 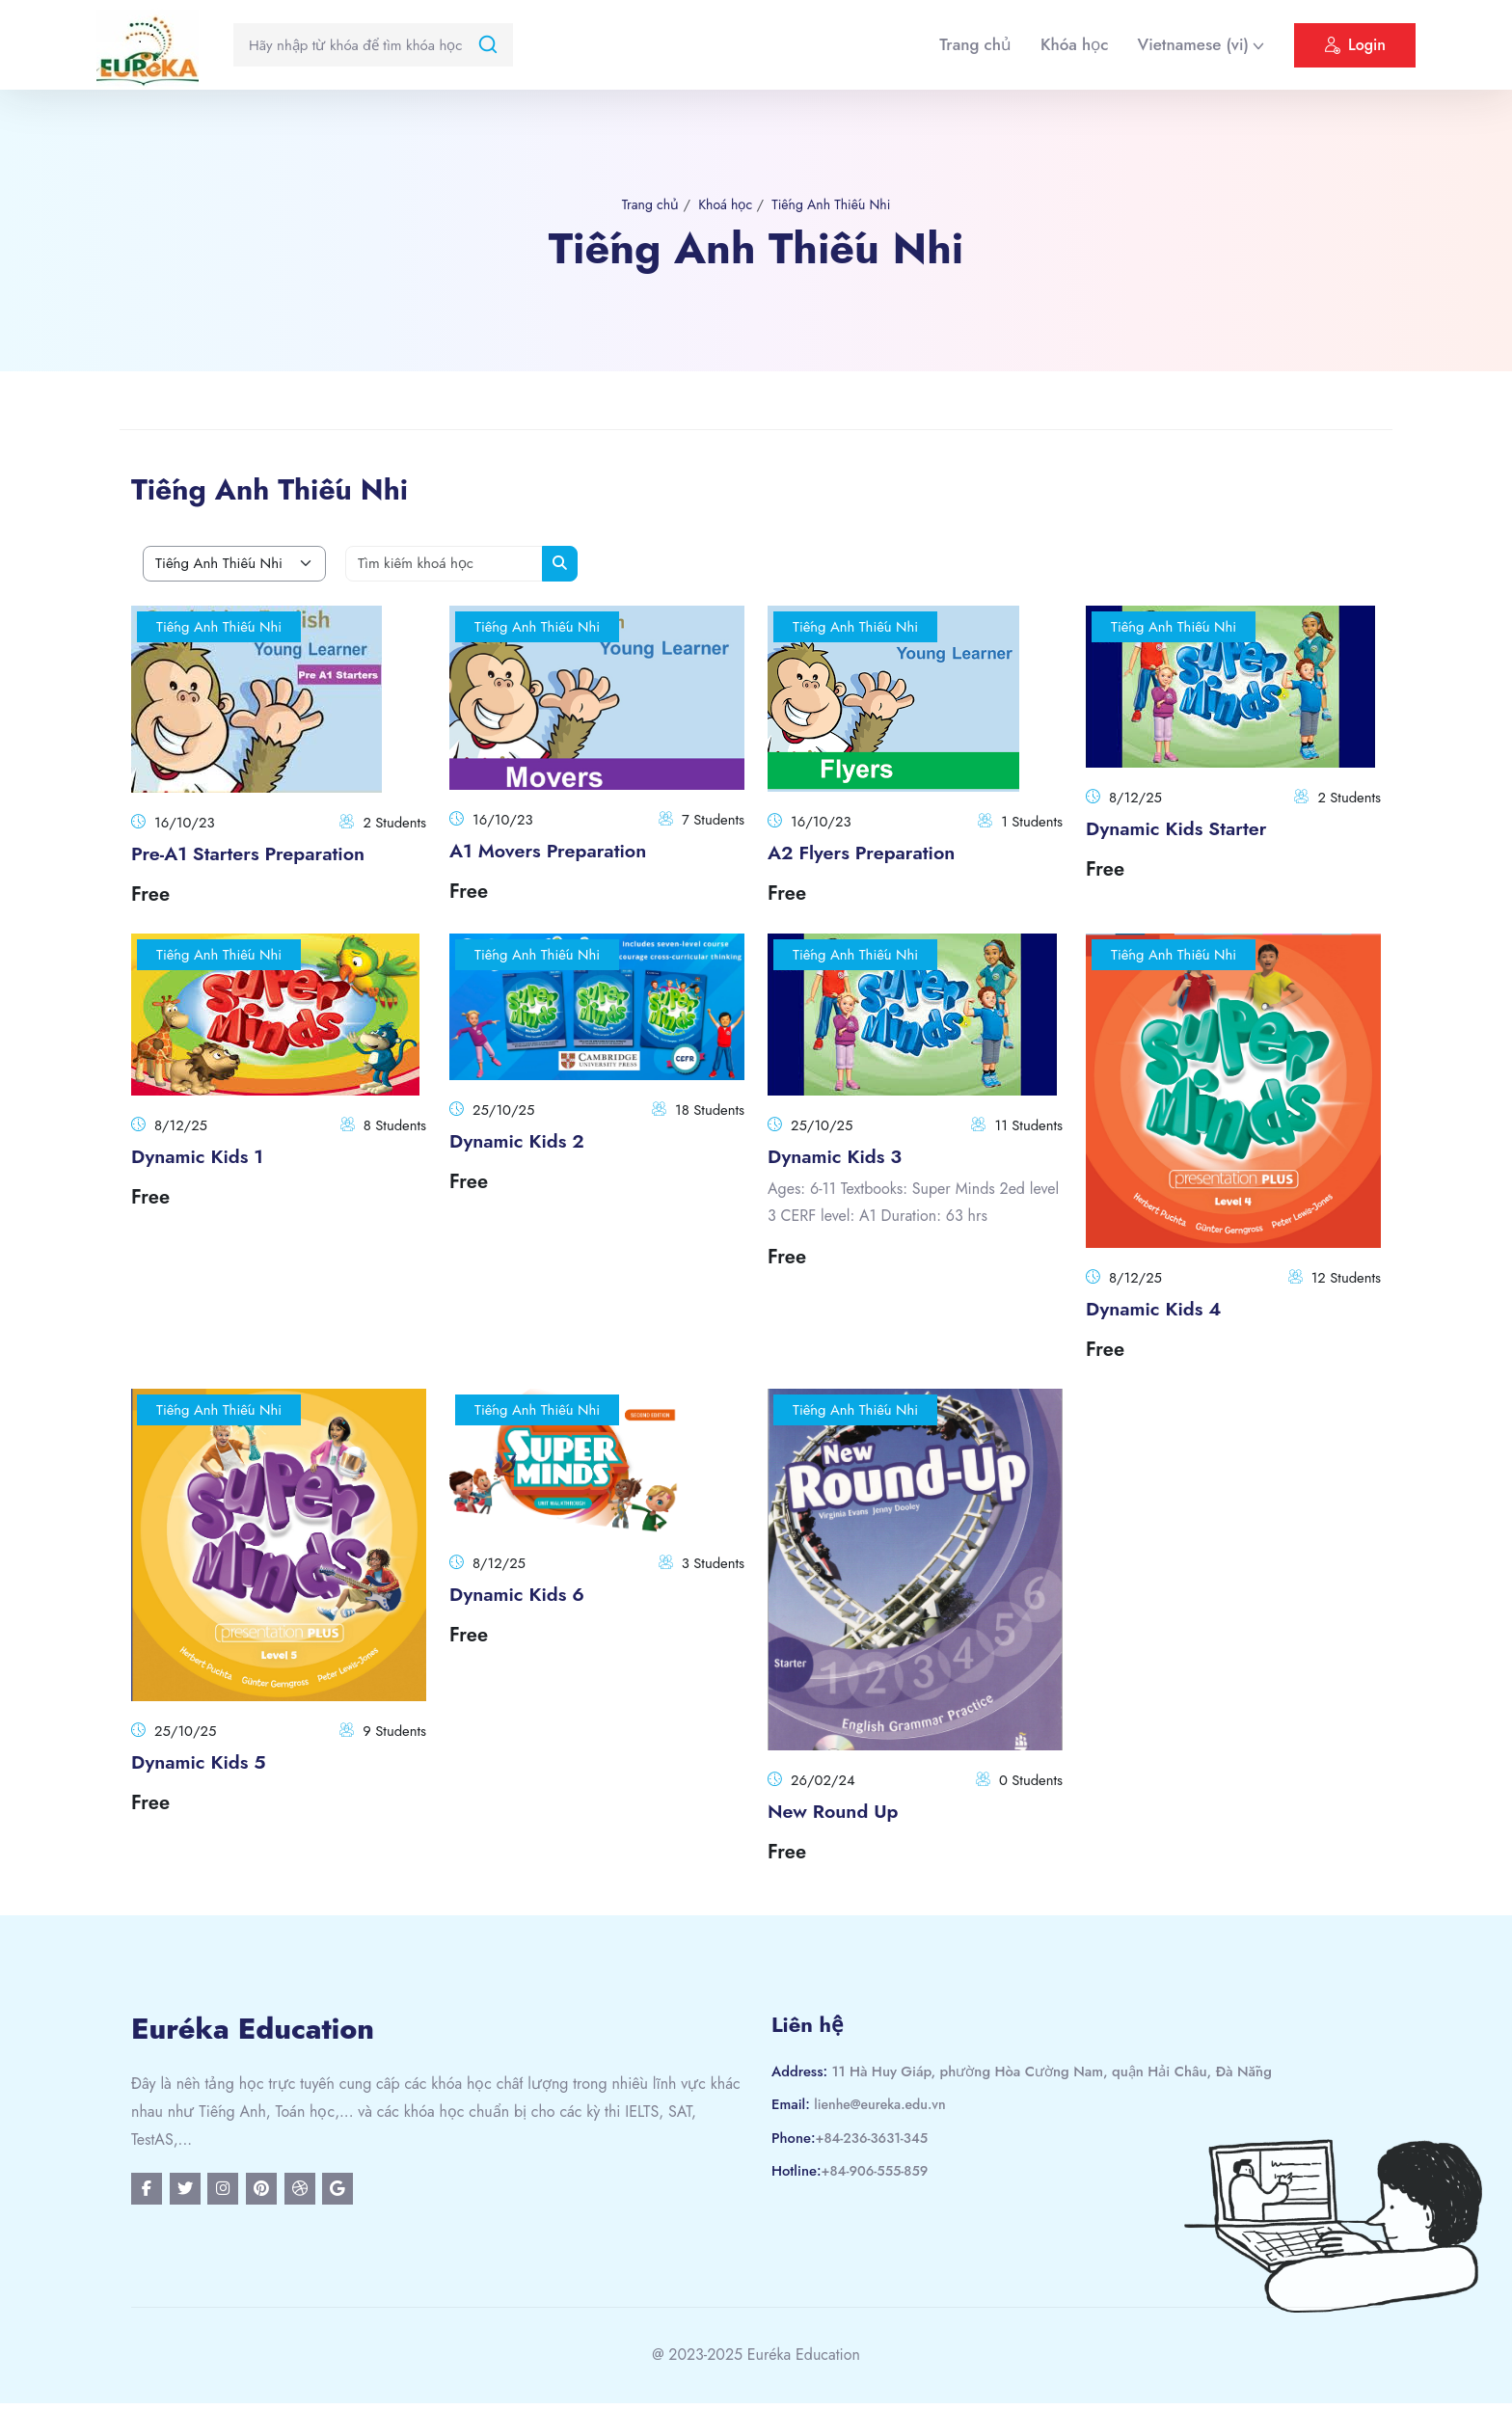 I want to click on New Round Up, so click(x=840, y=1811).